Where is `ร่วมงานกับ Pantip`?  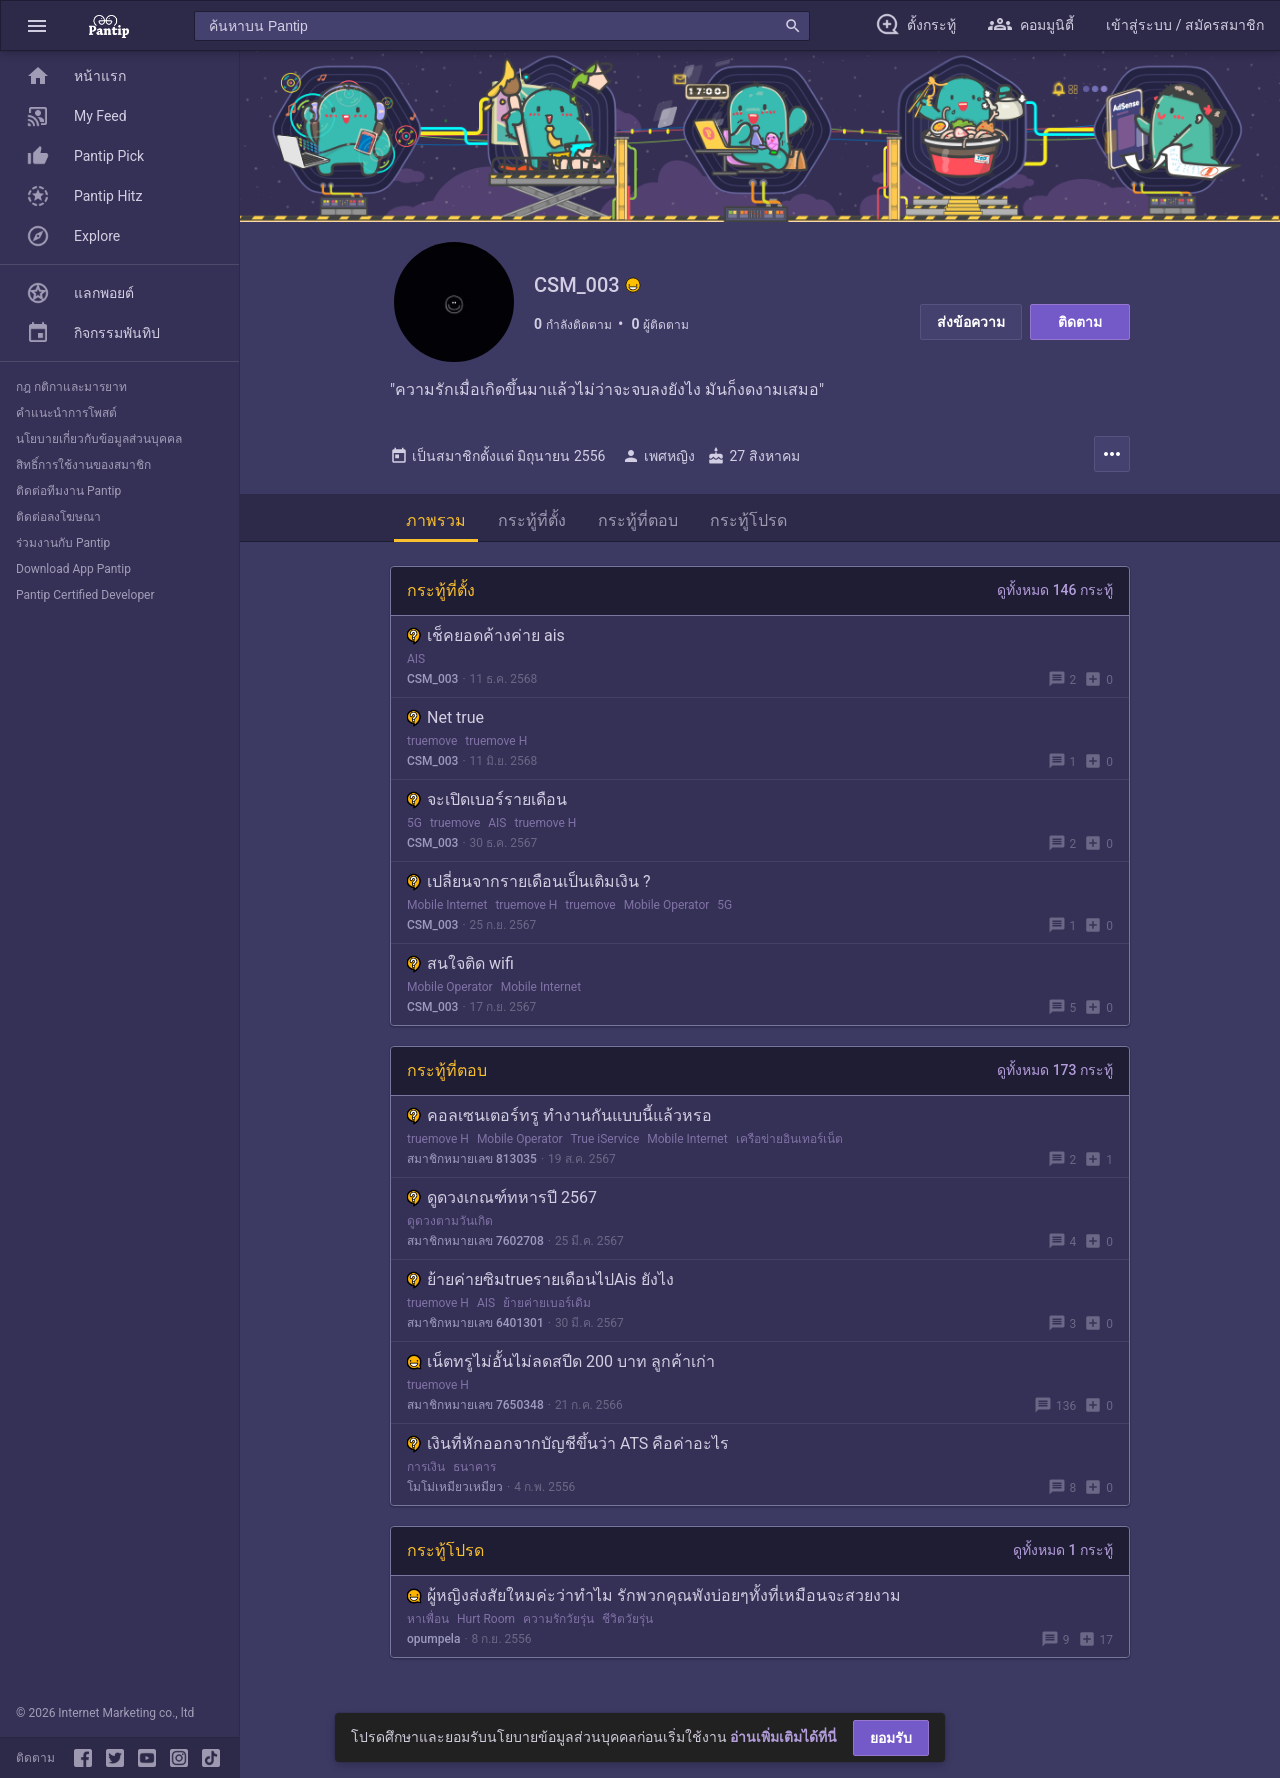
ร่วมงานกับ Pantip is located at coordinates (63, 543).